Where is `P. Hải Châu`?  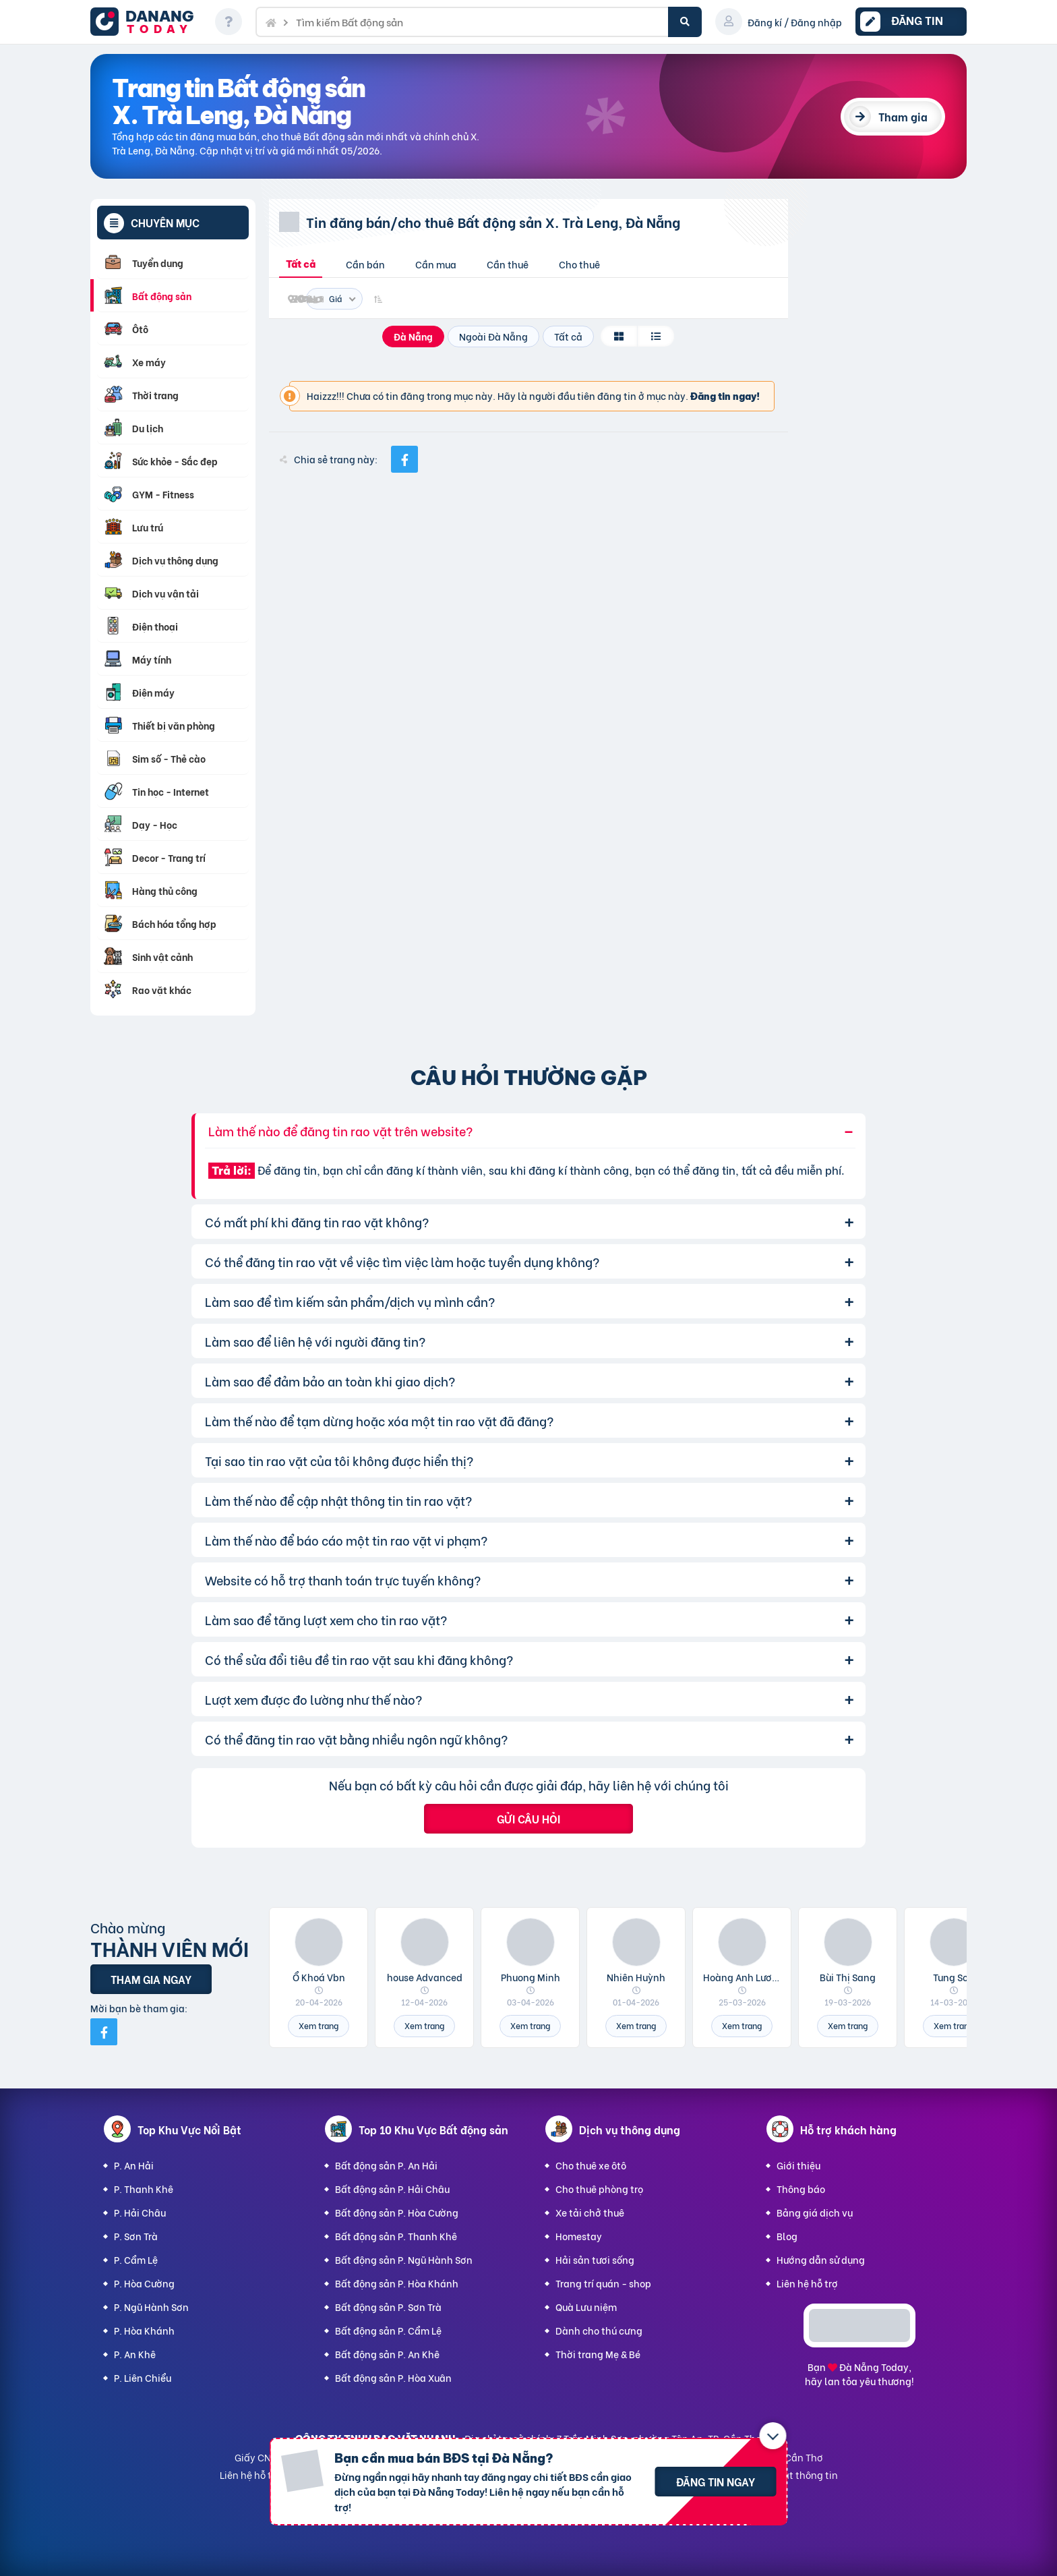
P. Hải Châu is located at coordinates (140, 2212).